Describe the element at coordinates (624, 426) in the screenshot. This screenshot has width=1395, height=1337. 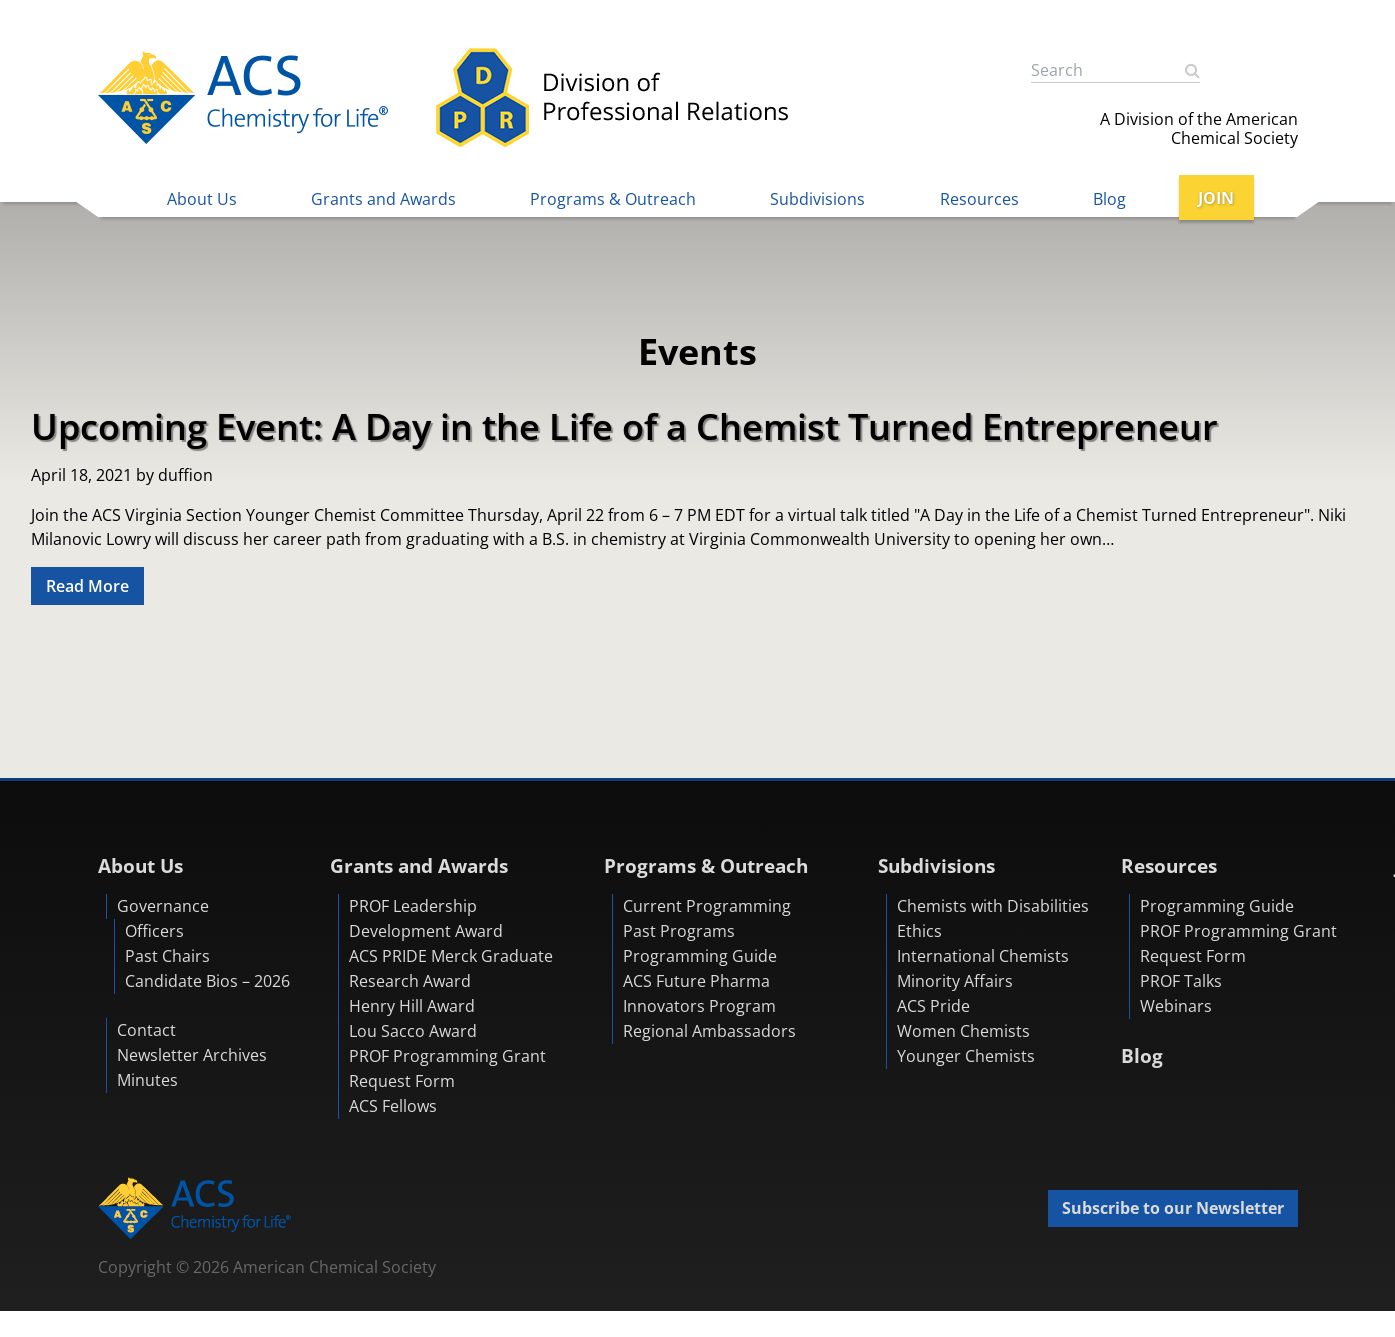
I see `Upcoming Event: A Day in the Life of a Chemist Turned Entrepreneur` at that location.